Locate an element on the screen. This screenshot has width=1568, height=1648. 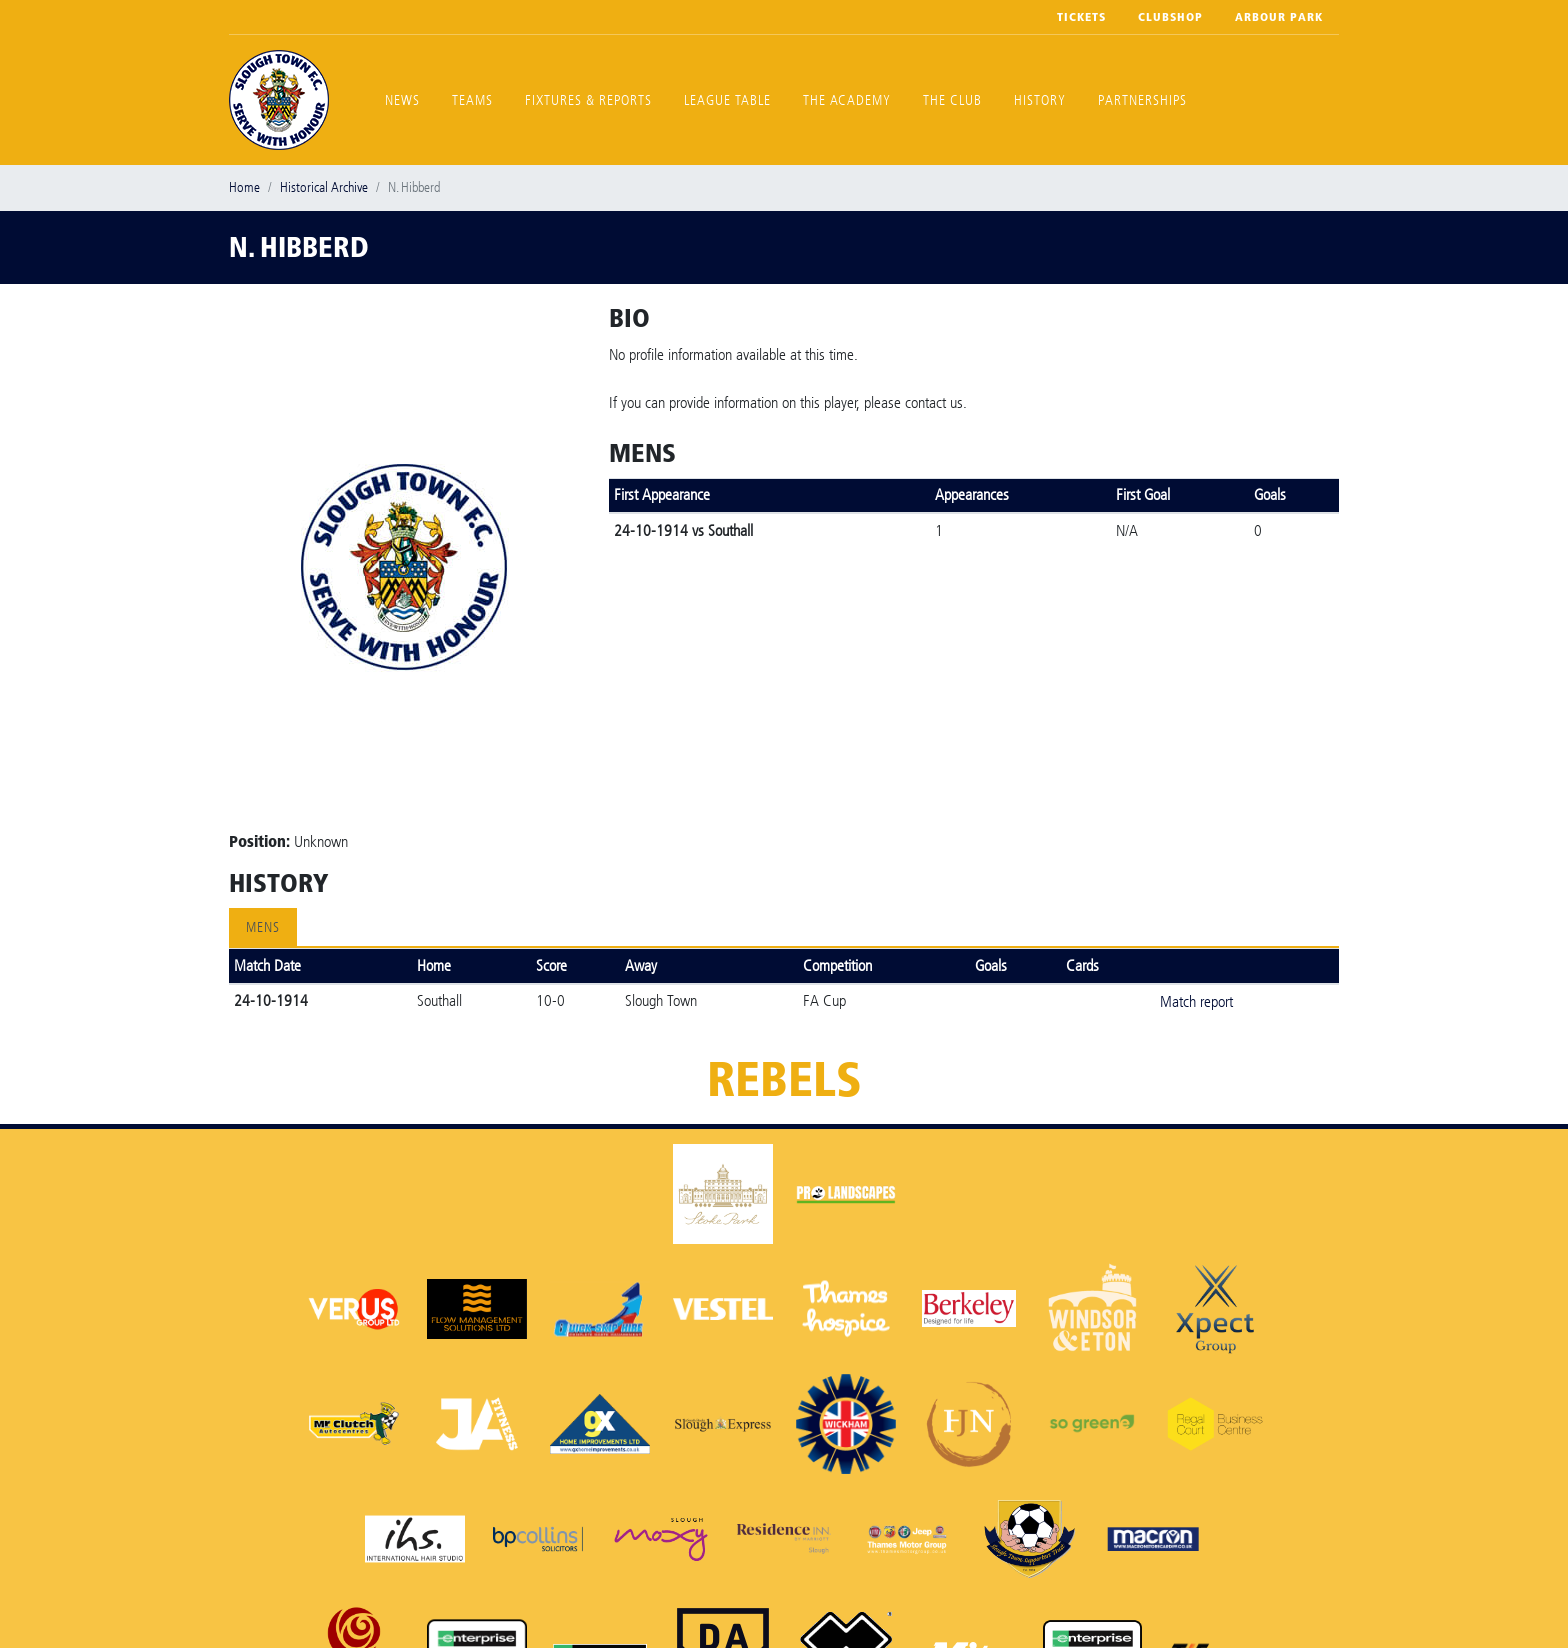
The Academy [button] is located at coordinates (847, 100).